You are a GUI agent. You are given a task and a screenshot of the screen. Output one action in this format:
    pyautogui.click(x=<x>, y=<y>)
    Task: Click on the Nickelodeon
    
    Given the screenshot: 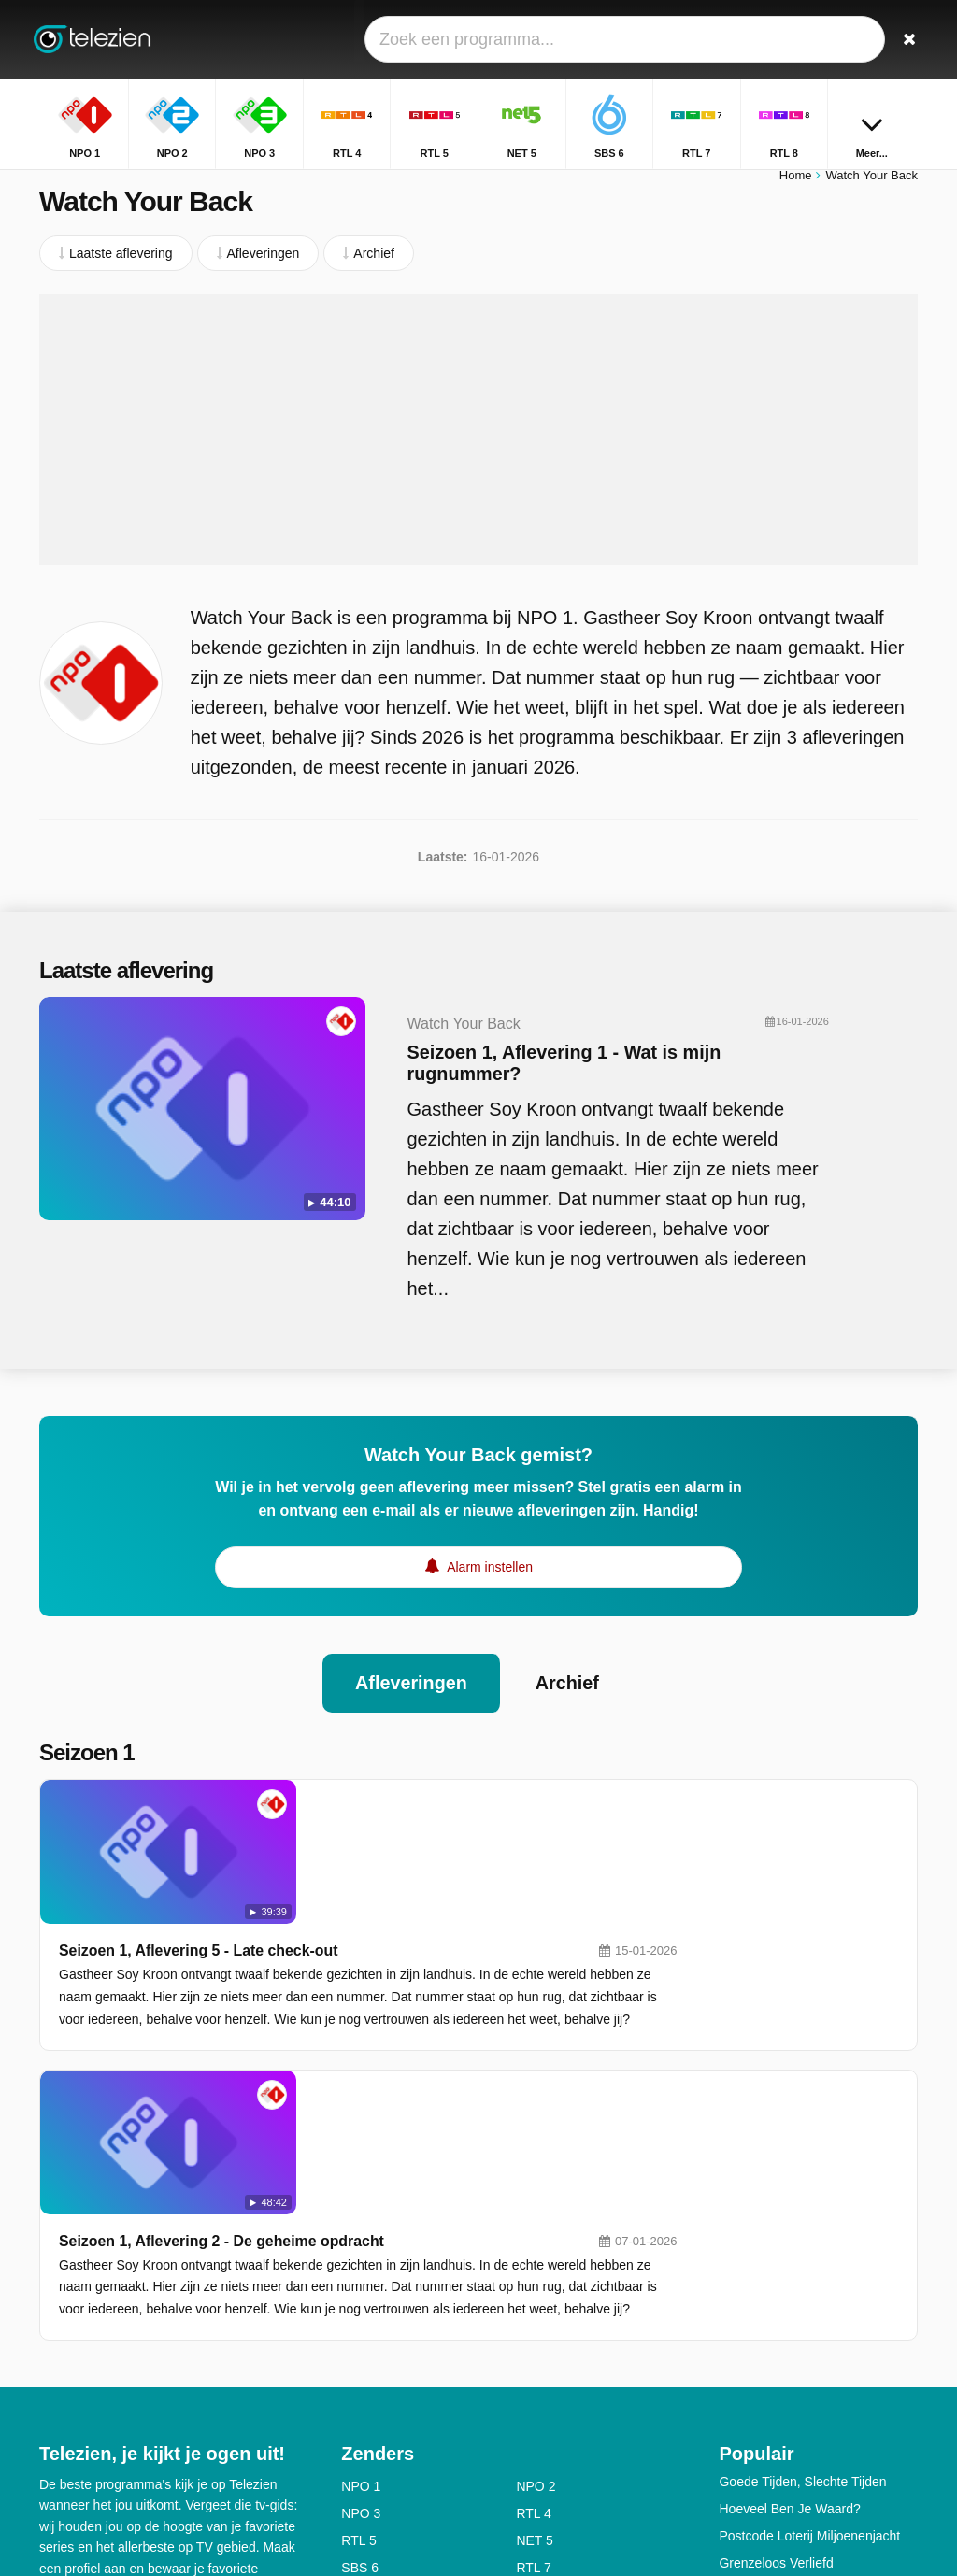 What is the action you would take?
    pyautogui.click(x=377, y=2397)
    